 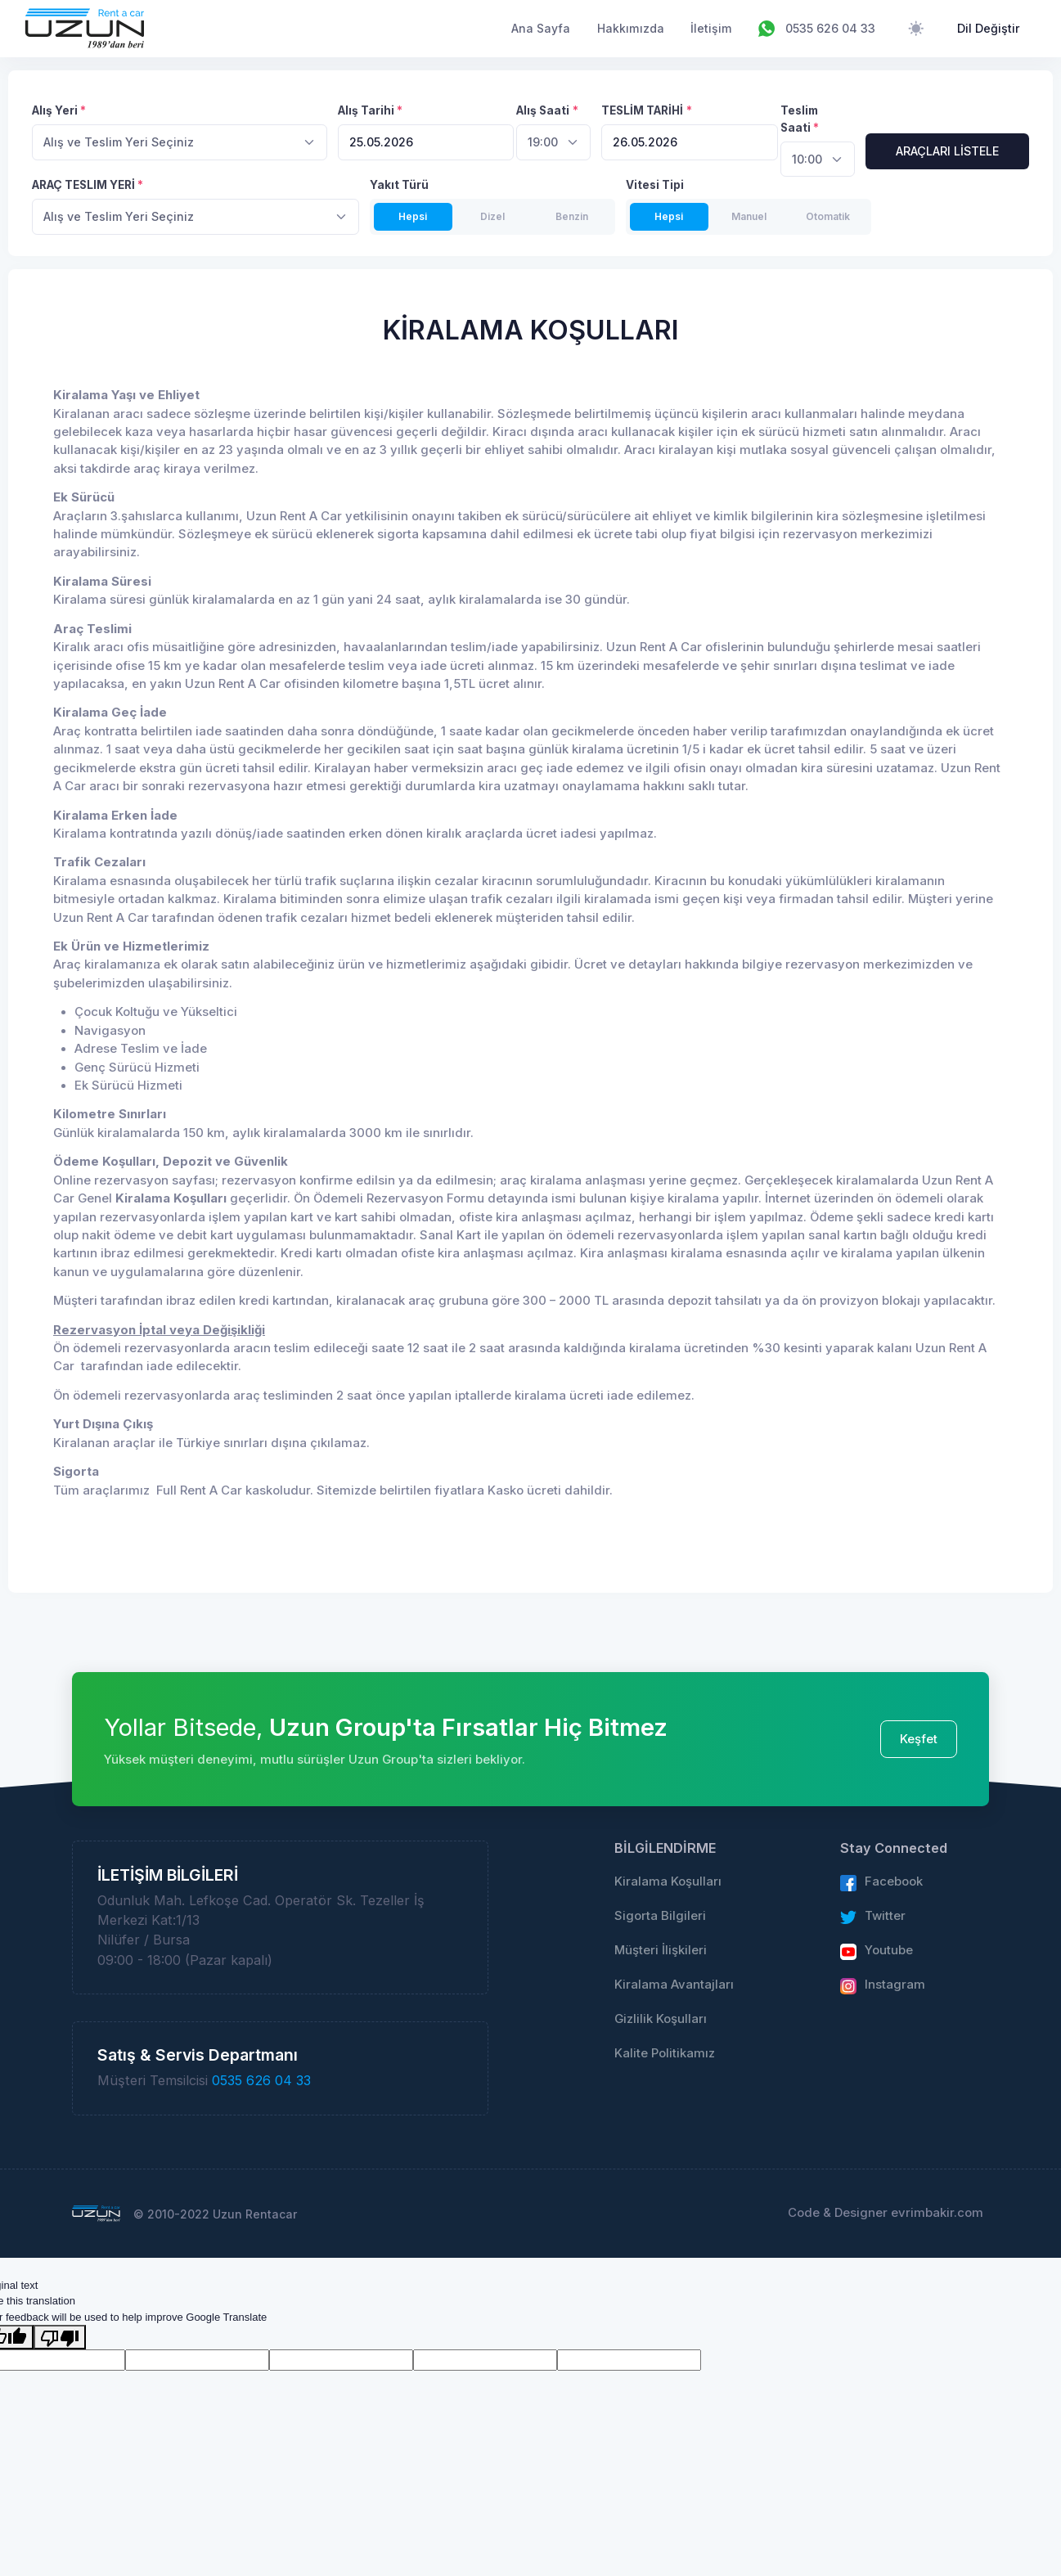 I want to click on Yakıt Türü, so click(x=399, y=184).